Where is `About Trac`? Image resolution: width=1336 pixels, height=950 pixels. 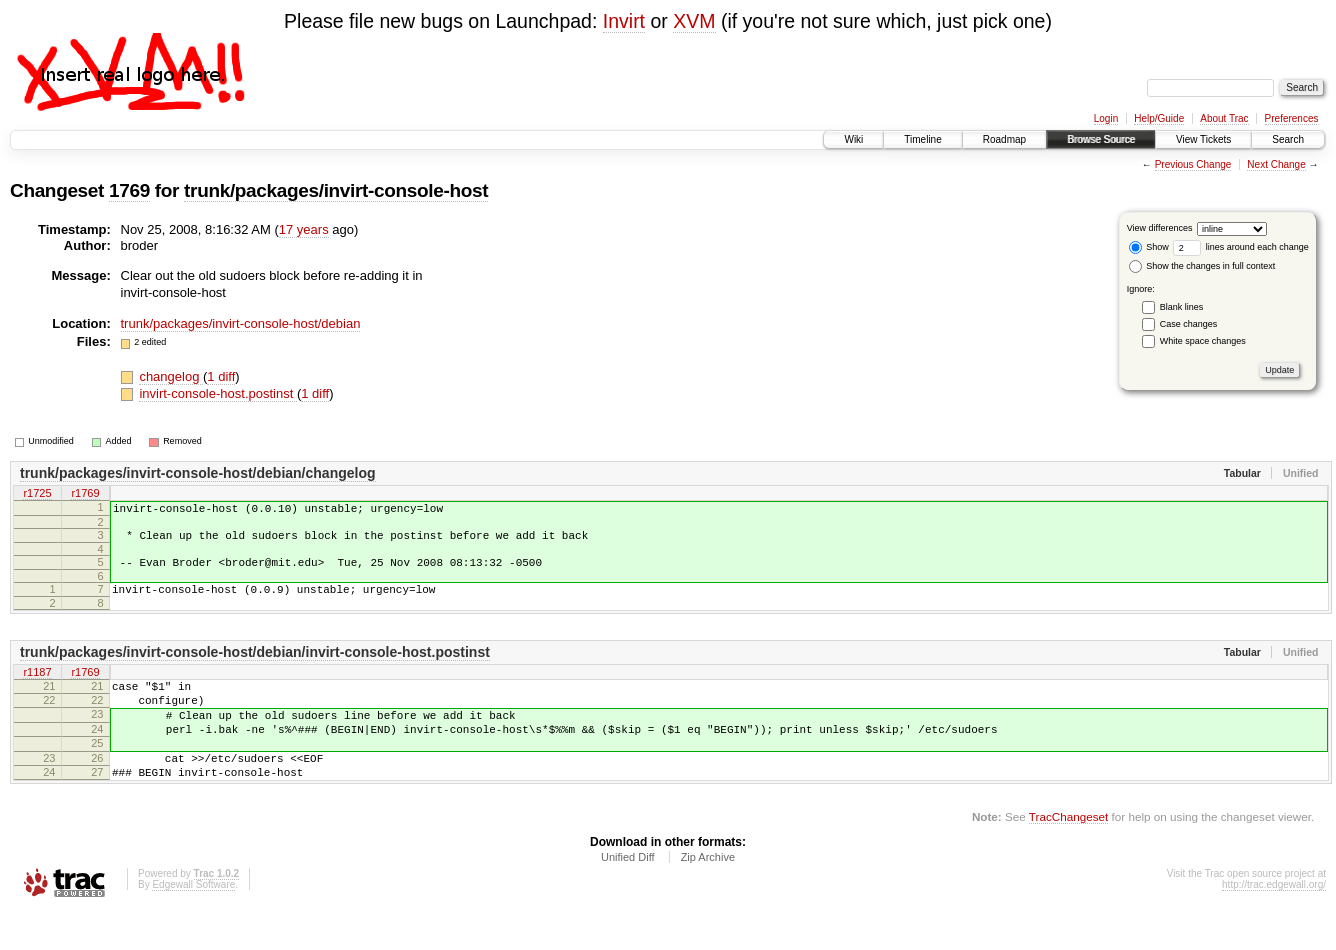 About Trac is located at coordinates (1224, 118).